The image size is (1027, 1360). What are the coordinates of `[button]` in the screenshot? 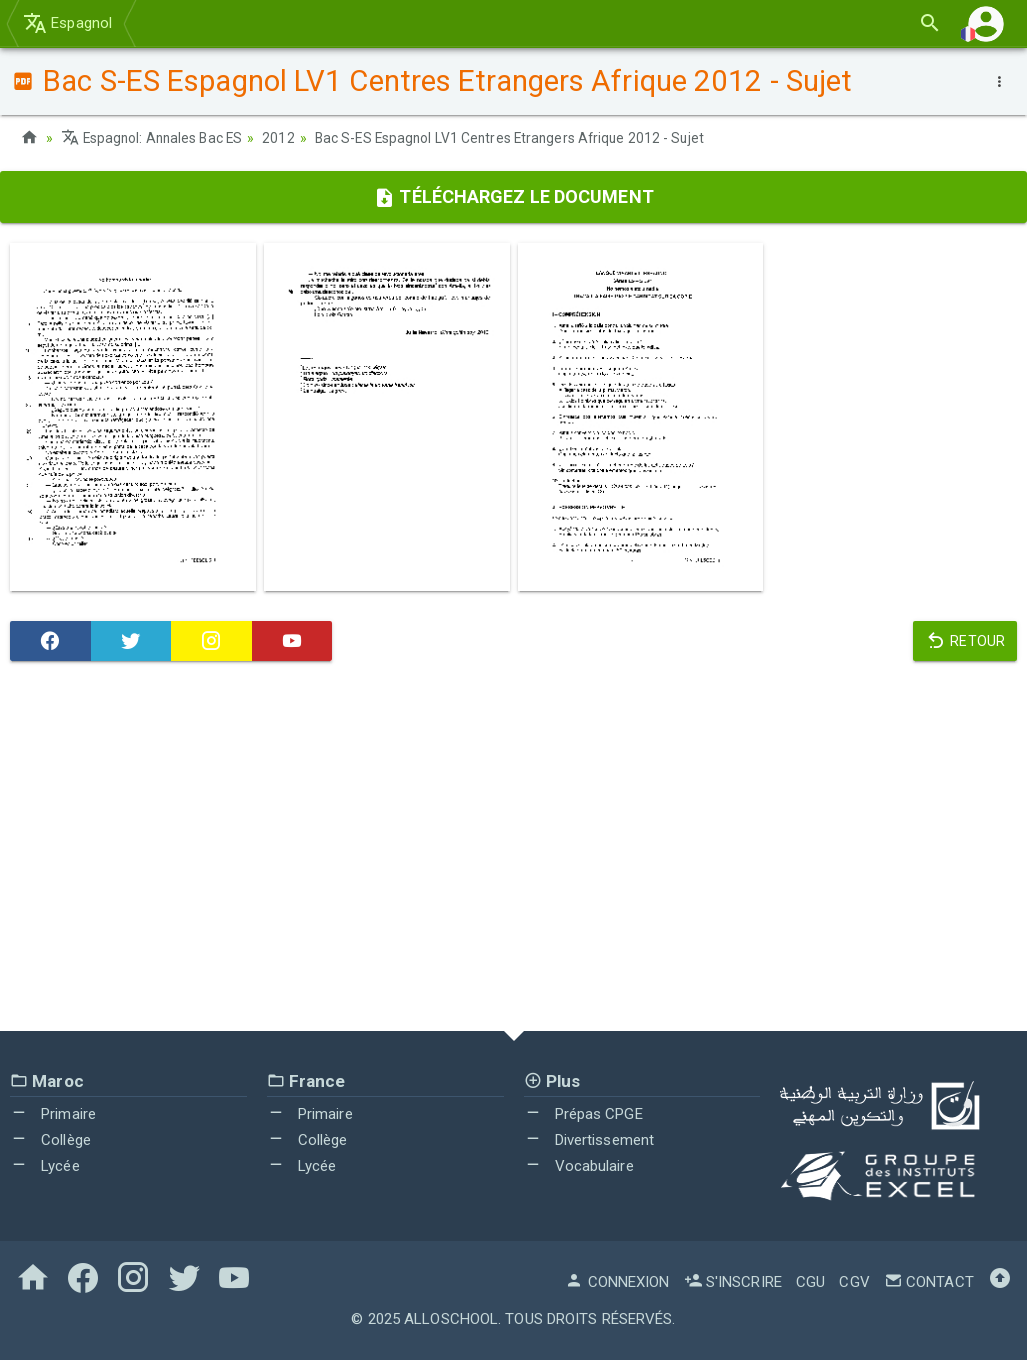 It's located at (986, 23).